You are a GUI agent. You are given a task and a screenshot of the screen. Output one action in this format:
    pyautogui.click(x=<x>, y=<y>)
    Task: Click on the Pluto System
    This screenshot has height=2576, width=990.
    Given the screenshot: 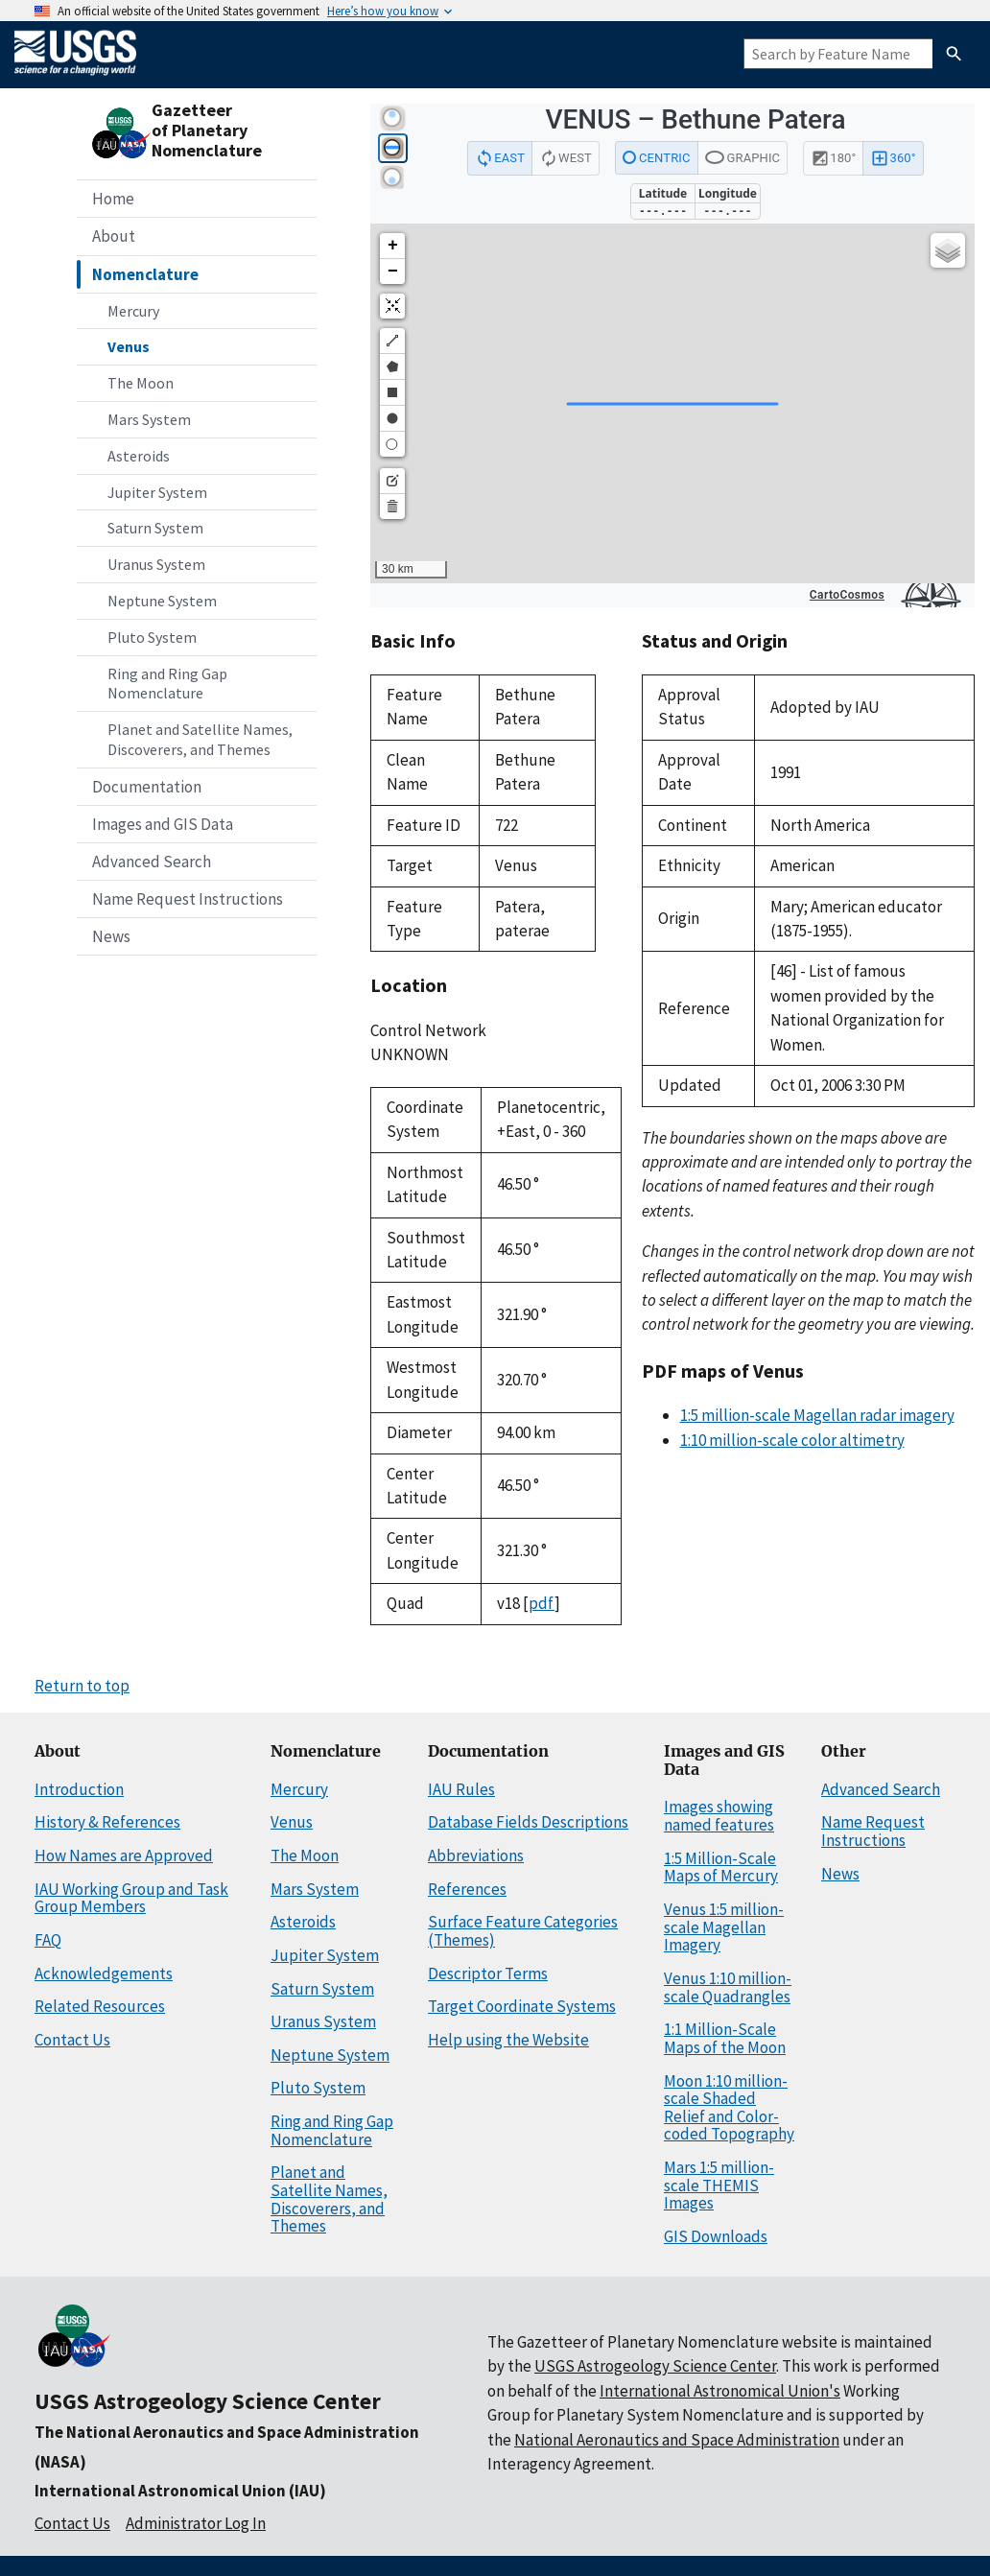 What is the action you would take?
    pyautogui.click(x=152, y=637)
    